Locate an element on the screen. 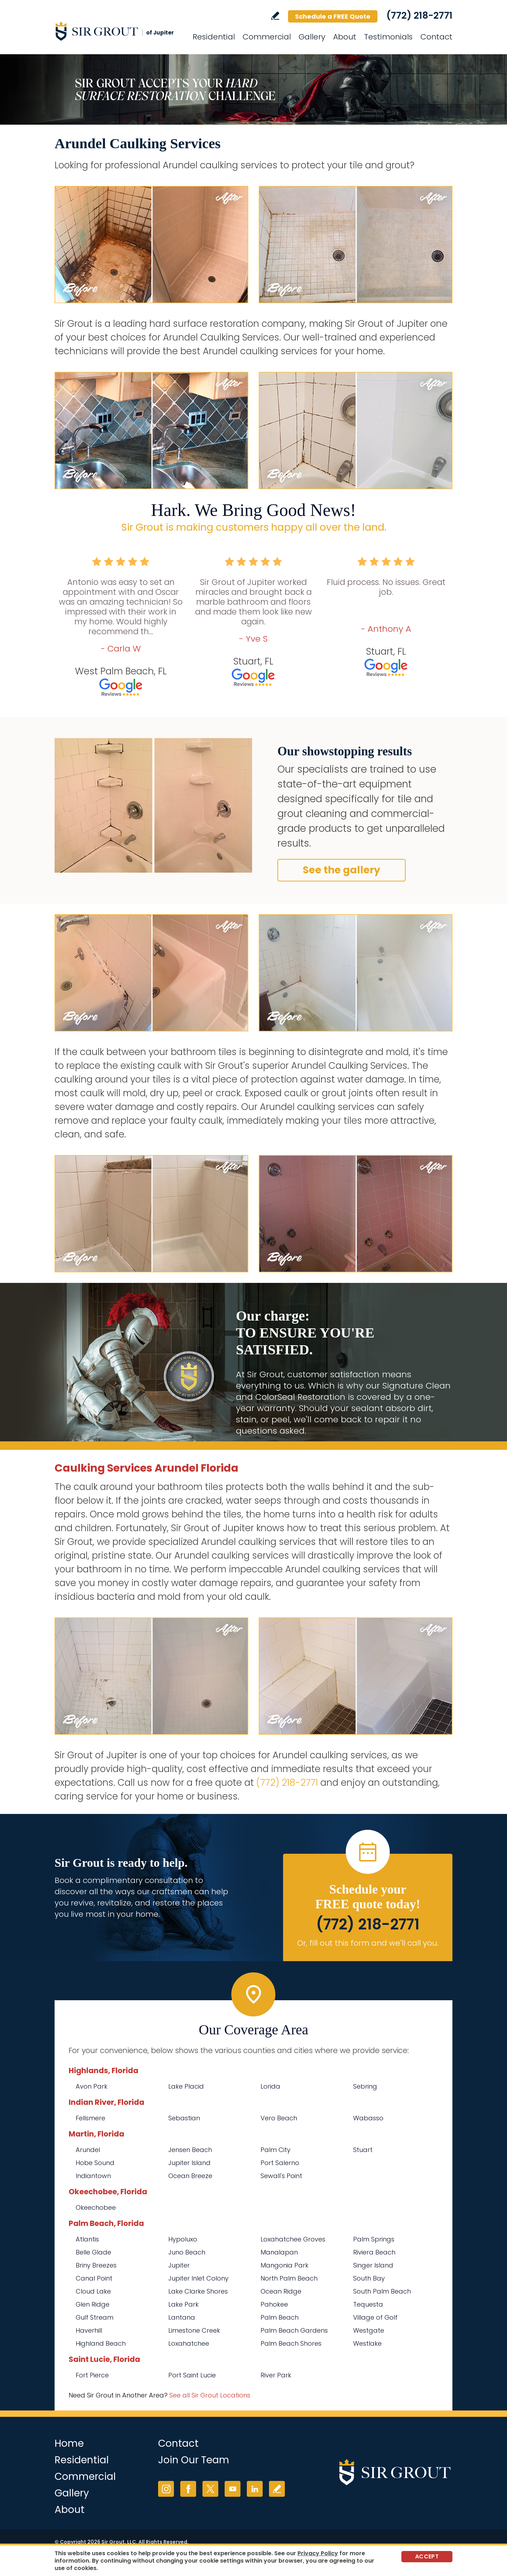 This screenshot has height=2576, width=507. Briny Breezes is located at coordinates (96, 2265).